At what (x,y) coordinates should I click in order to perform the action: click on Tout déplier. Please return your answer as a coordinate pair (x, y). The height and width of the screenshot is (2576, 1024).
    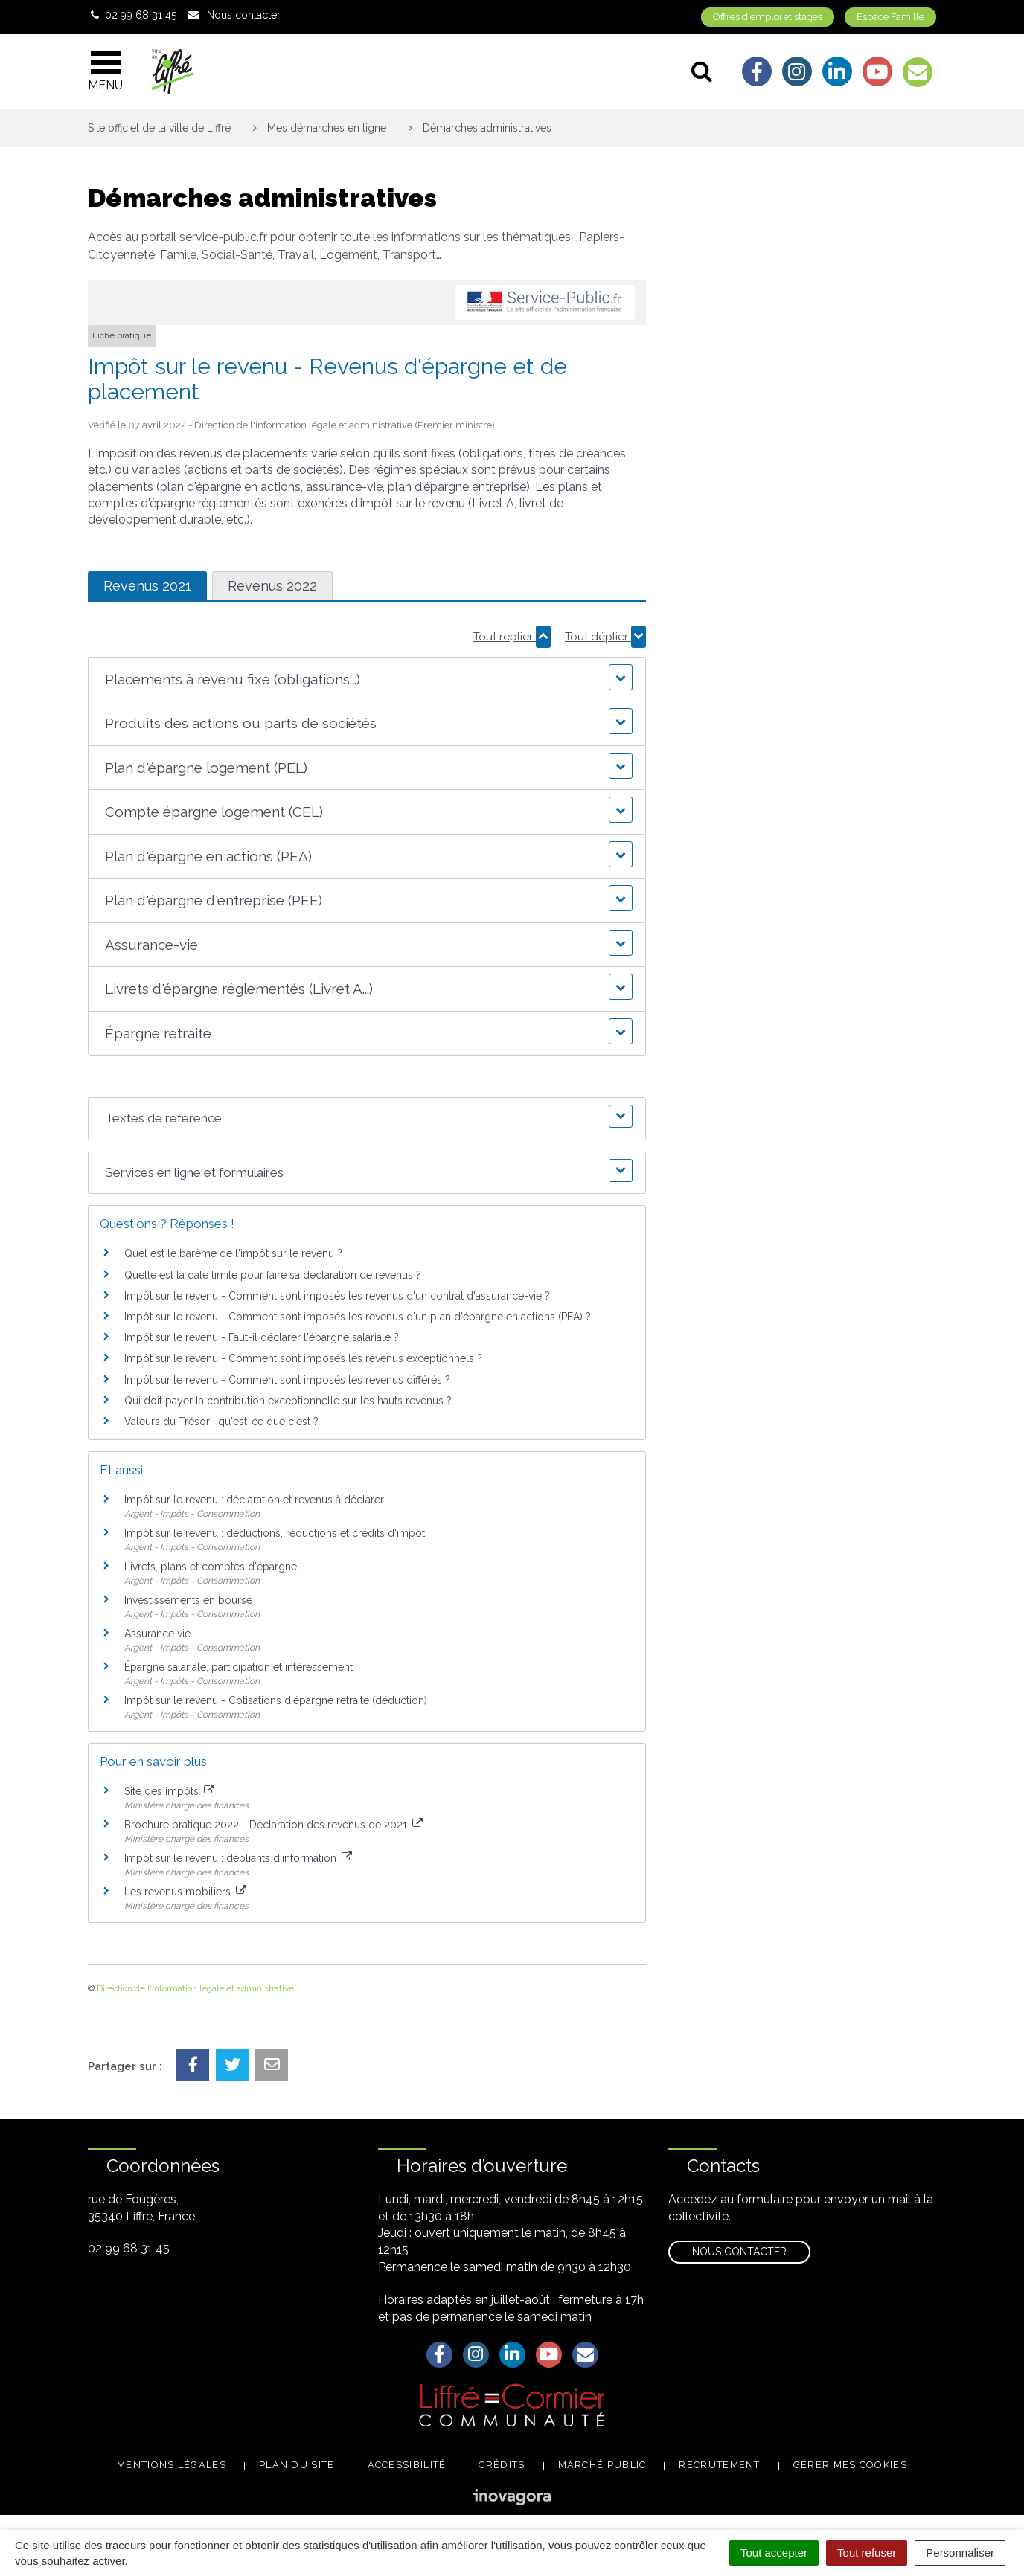
    Looking at the image, I should click on (605, 637).